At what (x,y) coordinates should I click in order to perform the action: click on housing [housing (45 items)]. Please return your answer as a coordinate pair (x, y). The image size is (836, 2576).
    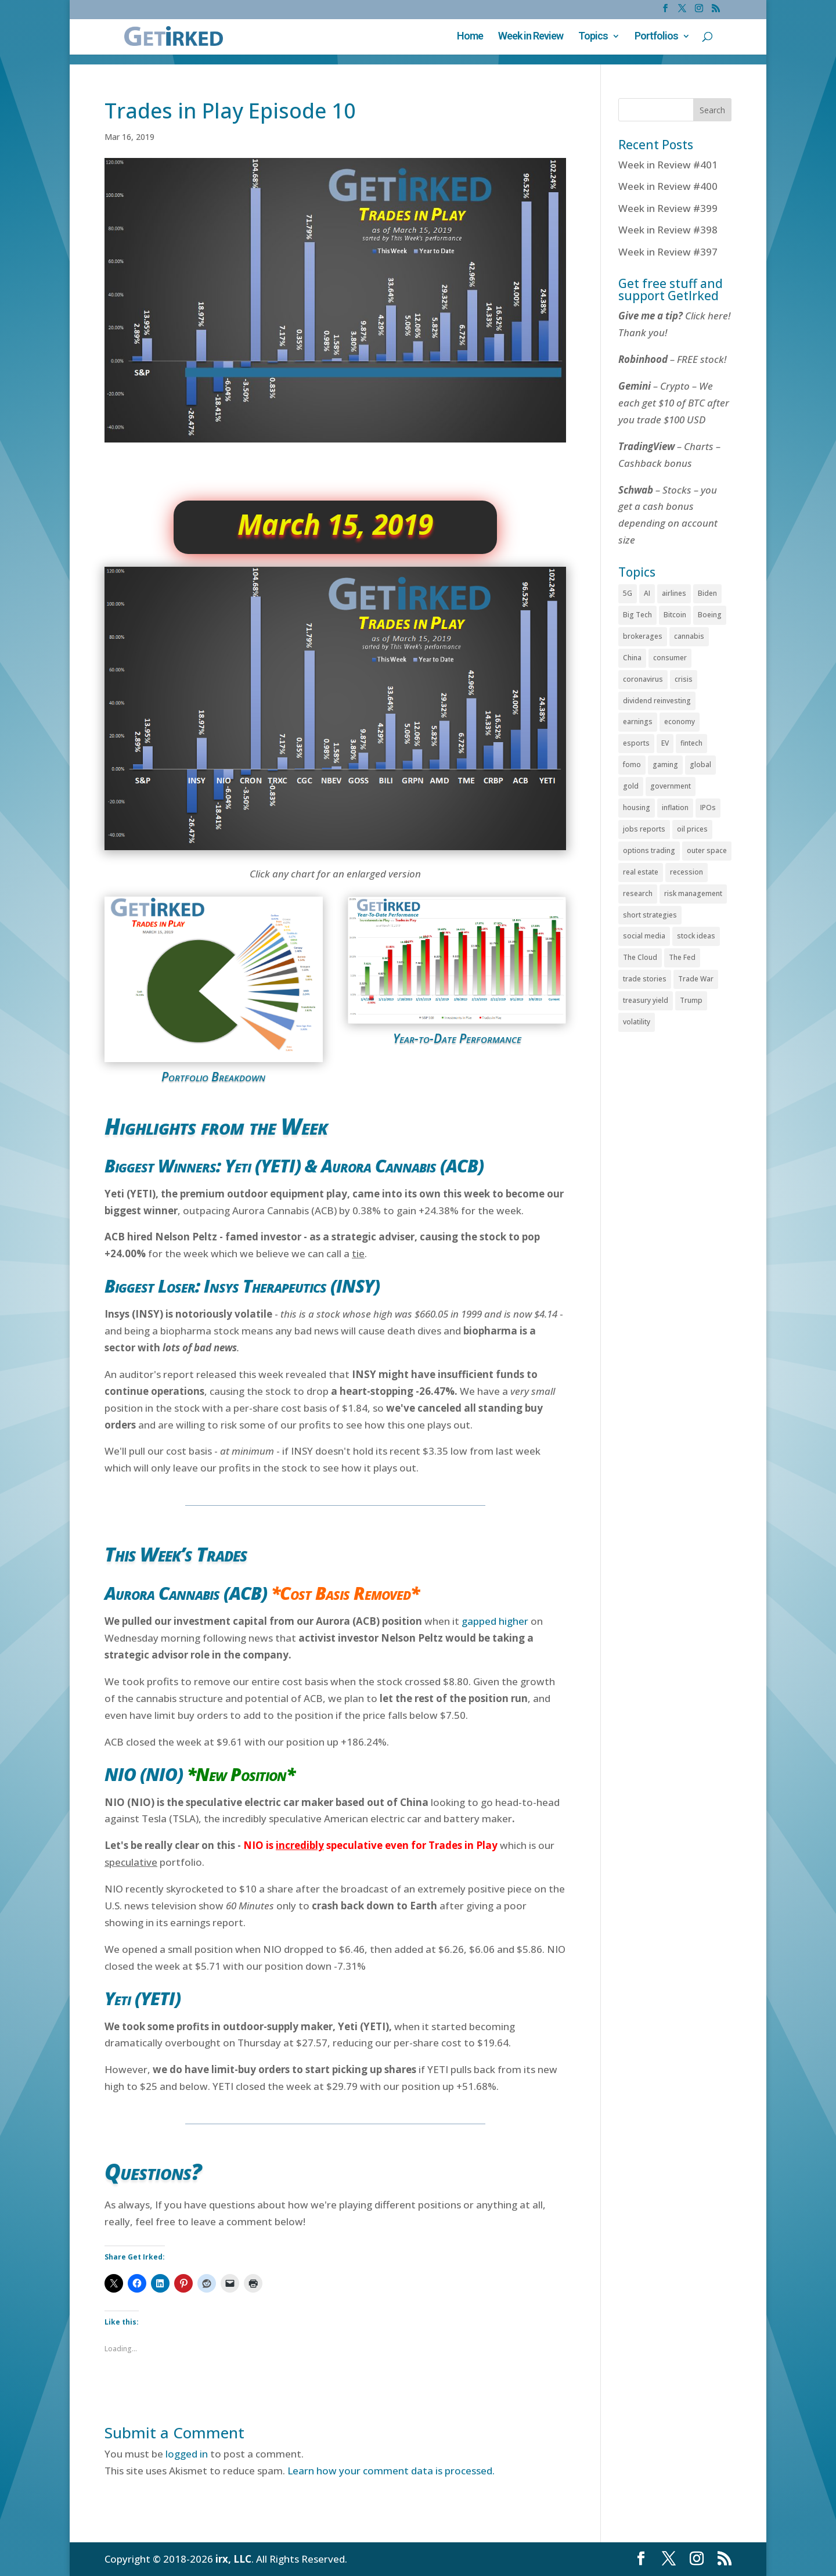
    Looking at the image, I should click on (636, 807).